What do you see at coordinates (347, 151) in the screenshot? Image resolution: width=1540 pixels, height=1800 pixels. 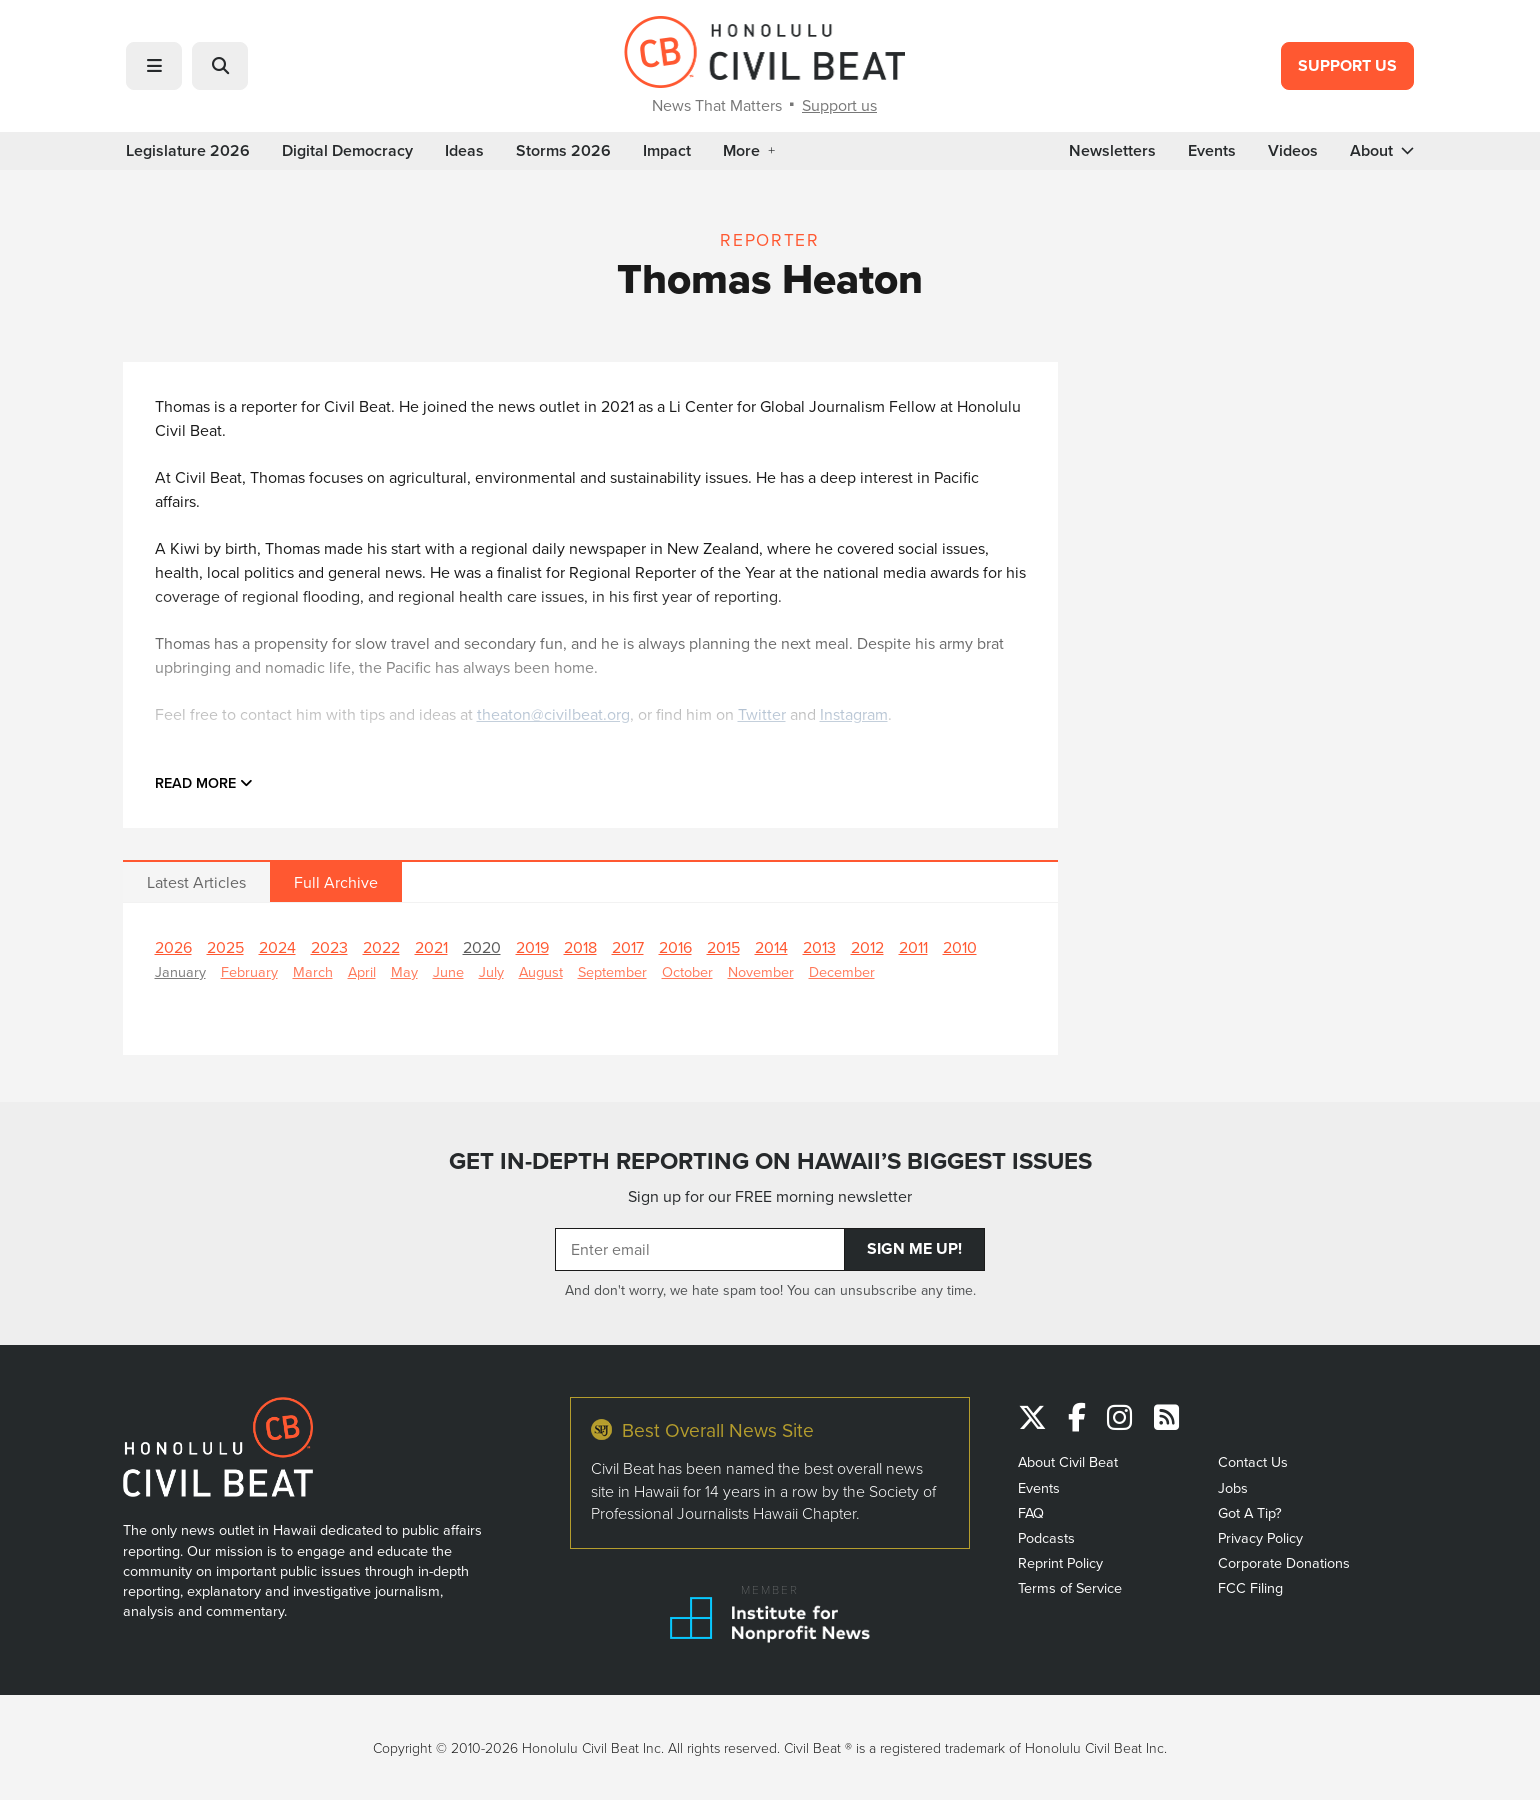 I see `Digital Democracy` at bounding box center [347, 151].